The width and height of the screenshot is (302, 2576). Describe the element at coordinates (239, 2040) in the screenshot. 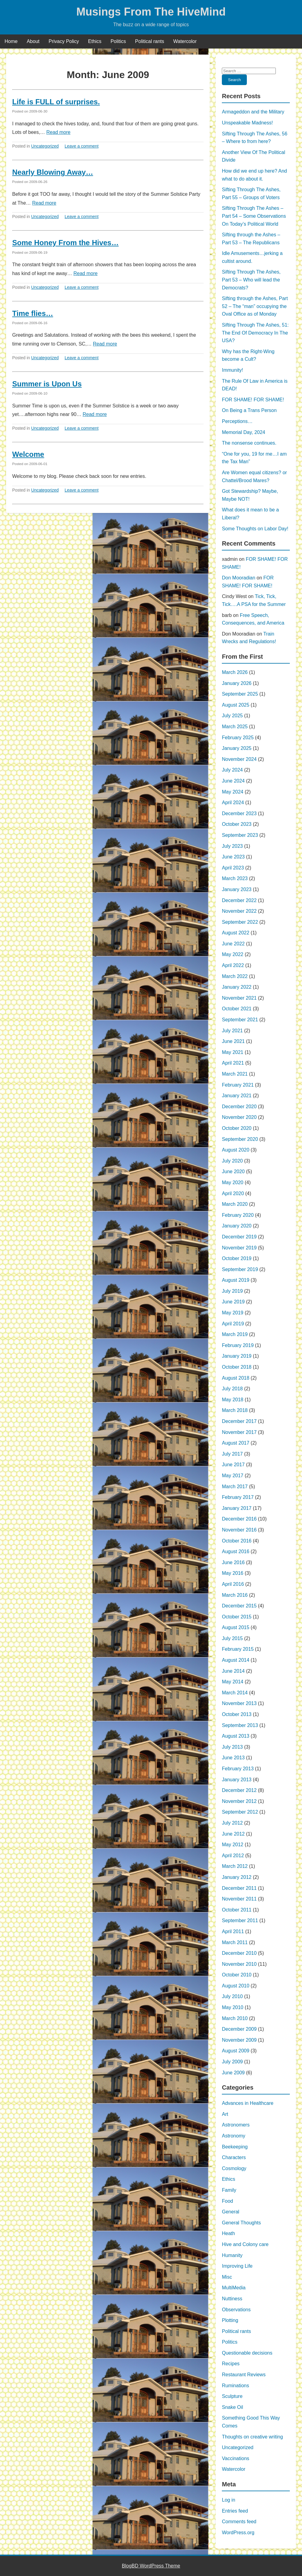

I see `November 2009` at that location.